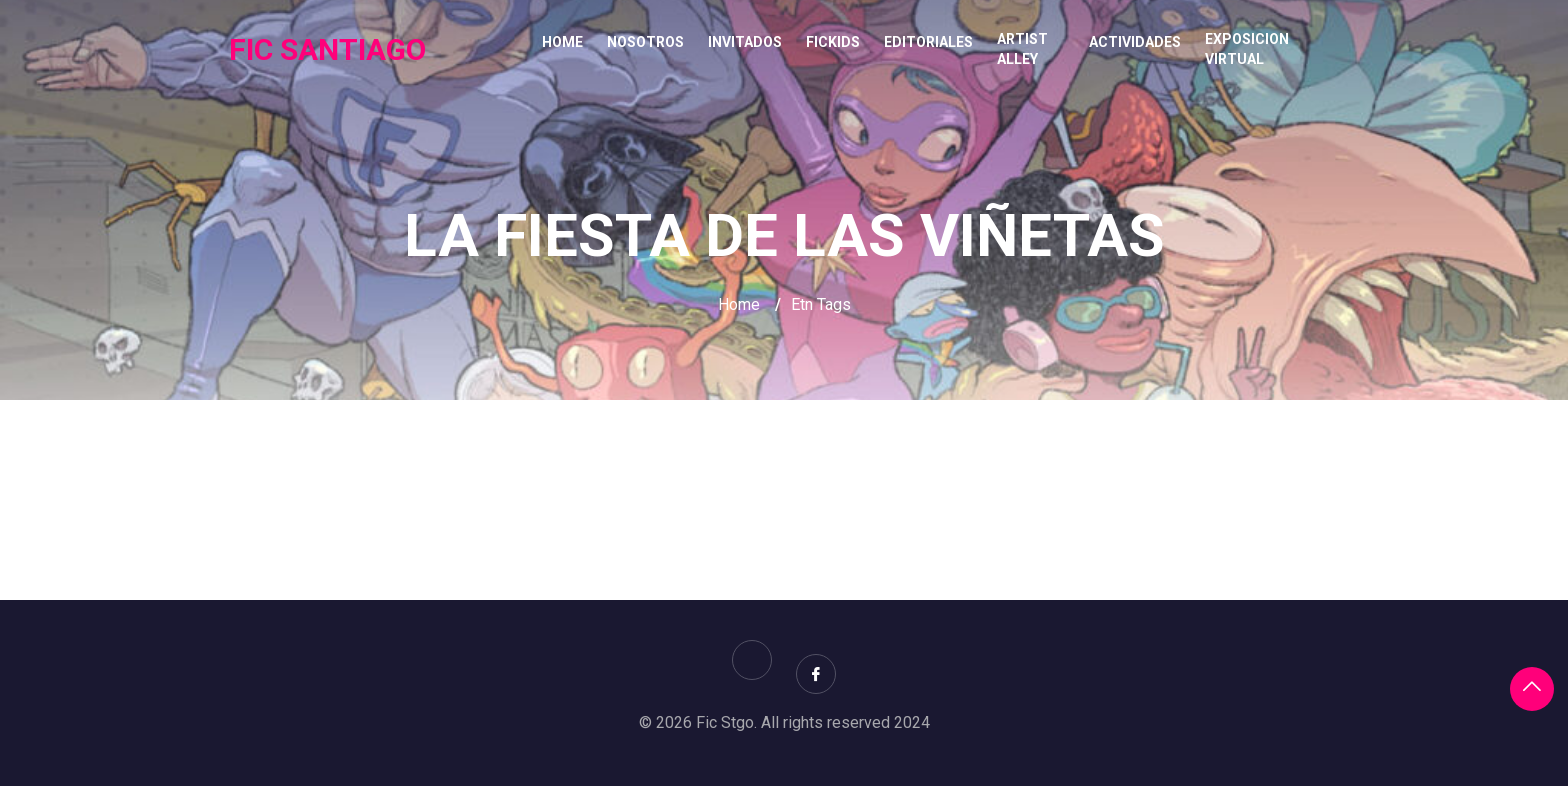  I want to click on NOSOTROS, so click(645, 42).